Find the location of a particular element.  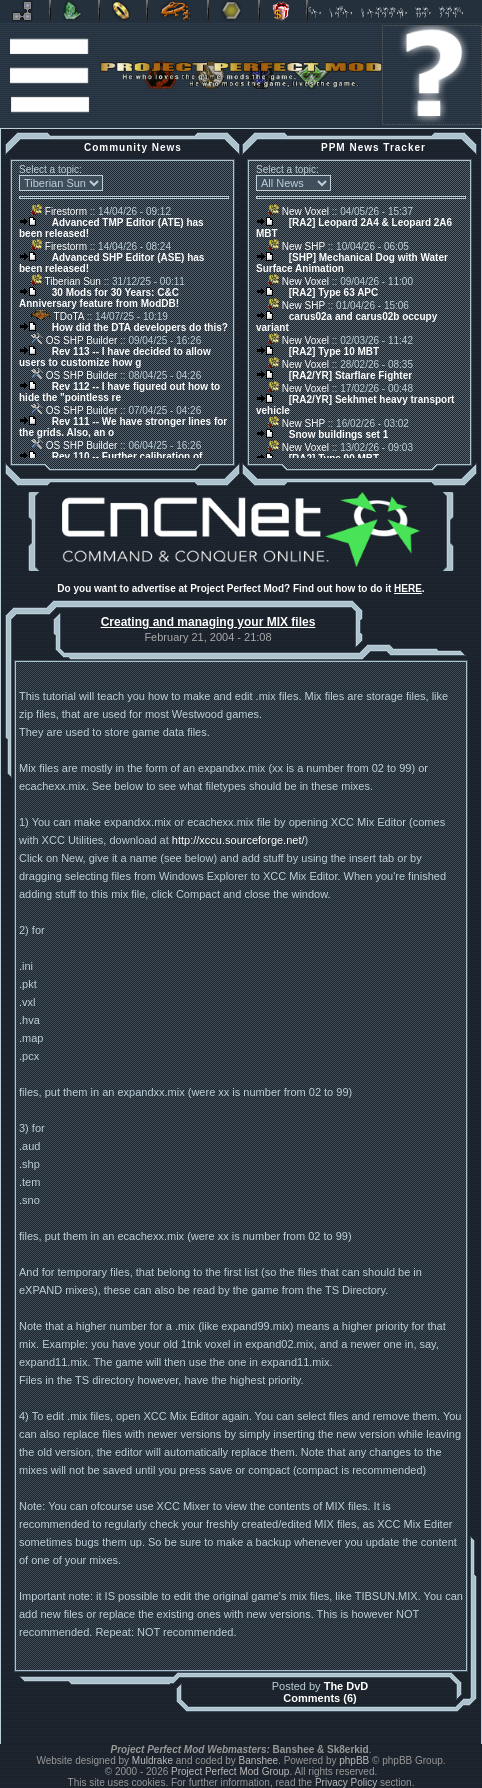

New SHP is located at coordinates (296, 246).